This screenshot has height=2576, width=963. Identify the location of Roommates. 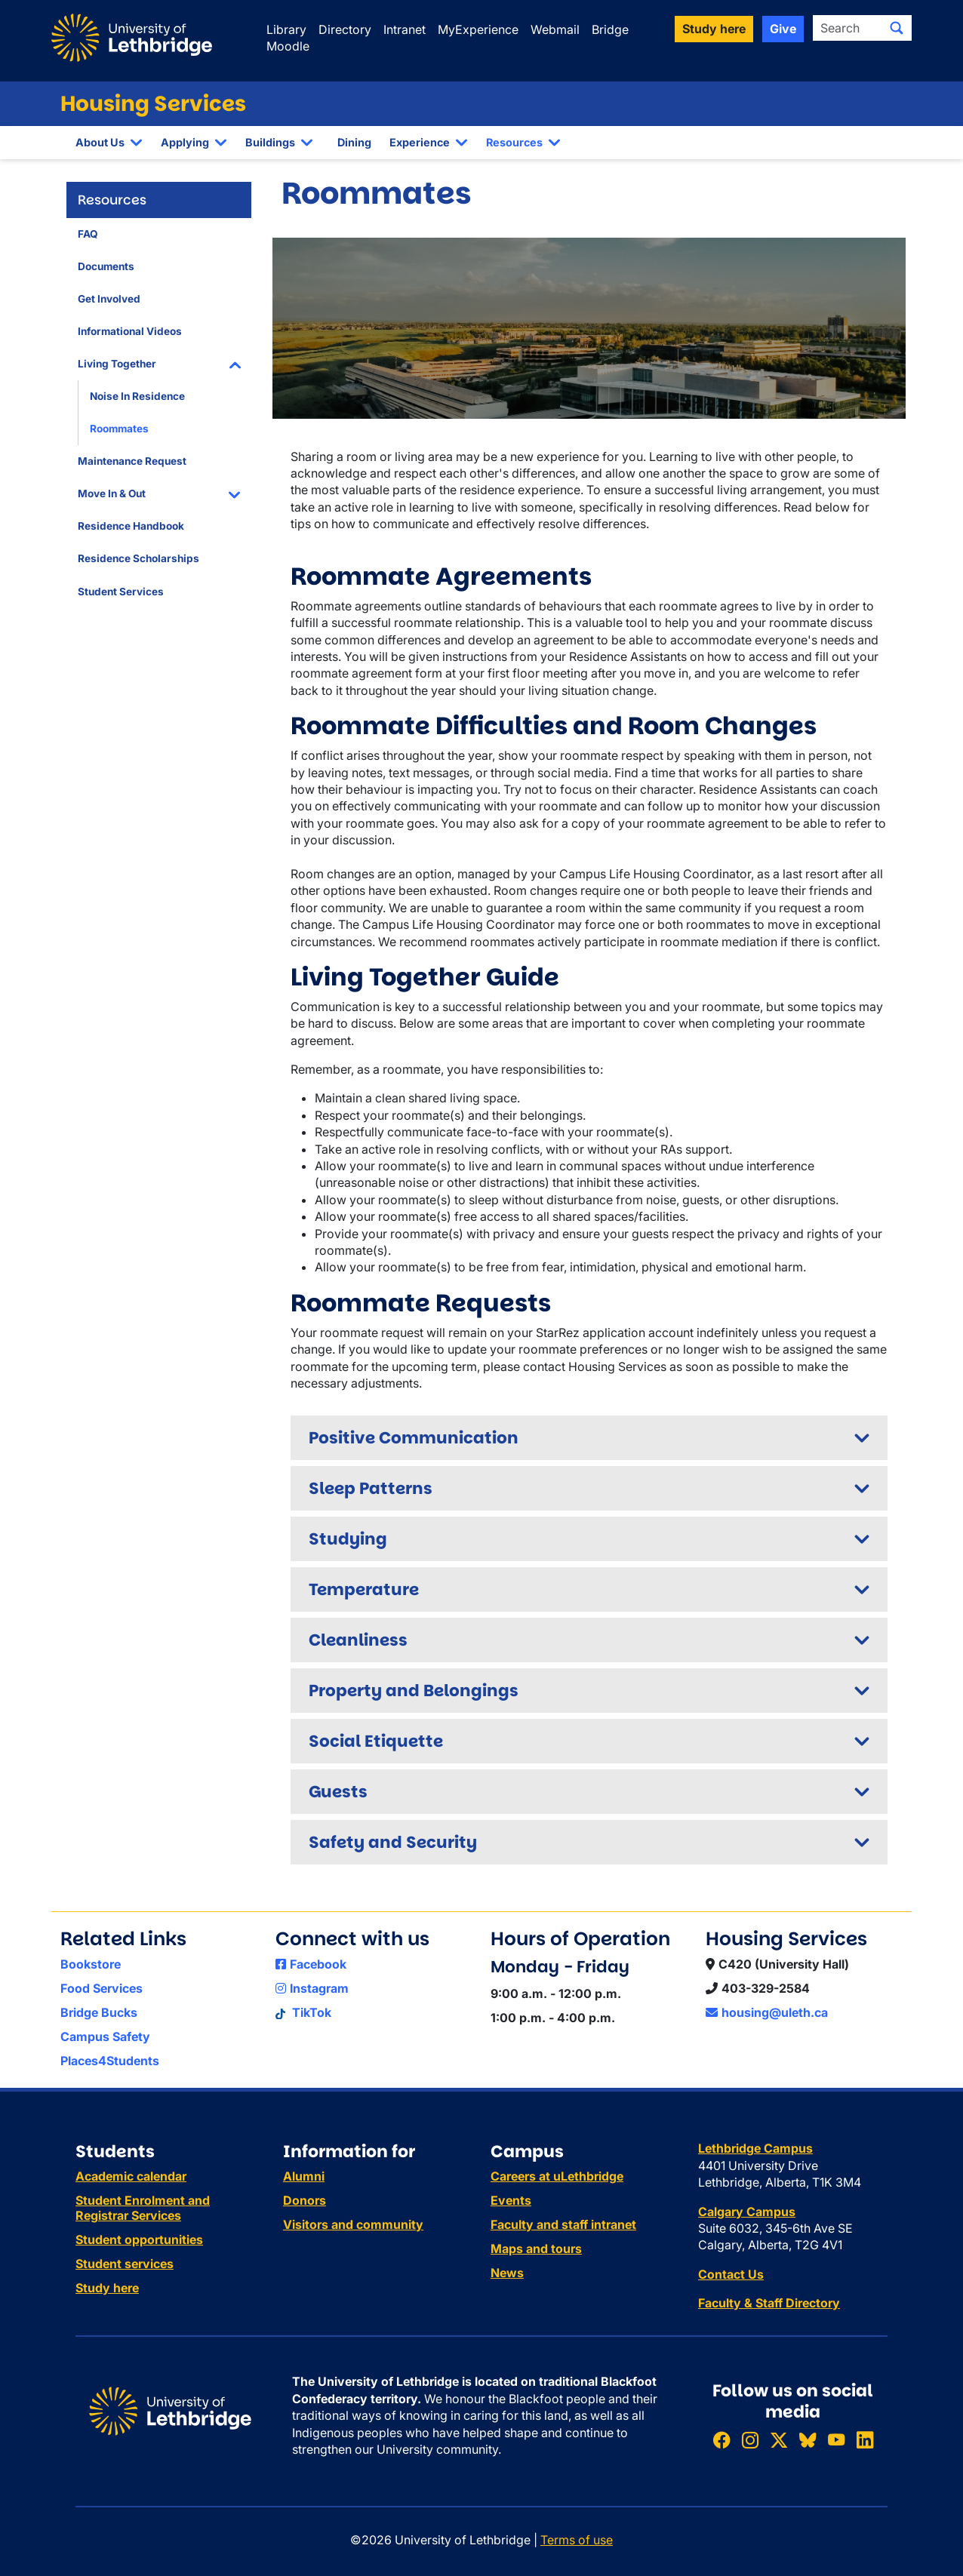
(119, 429).